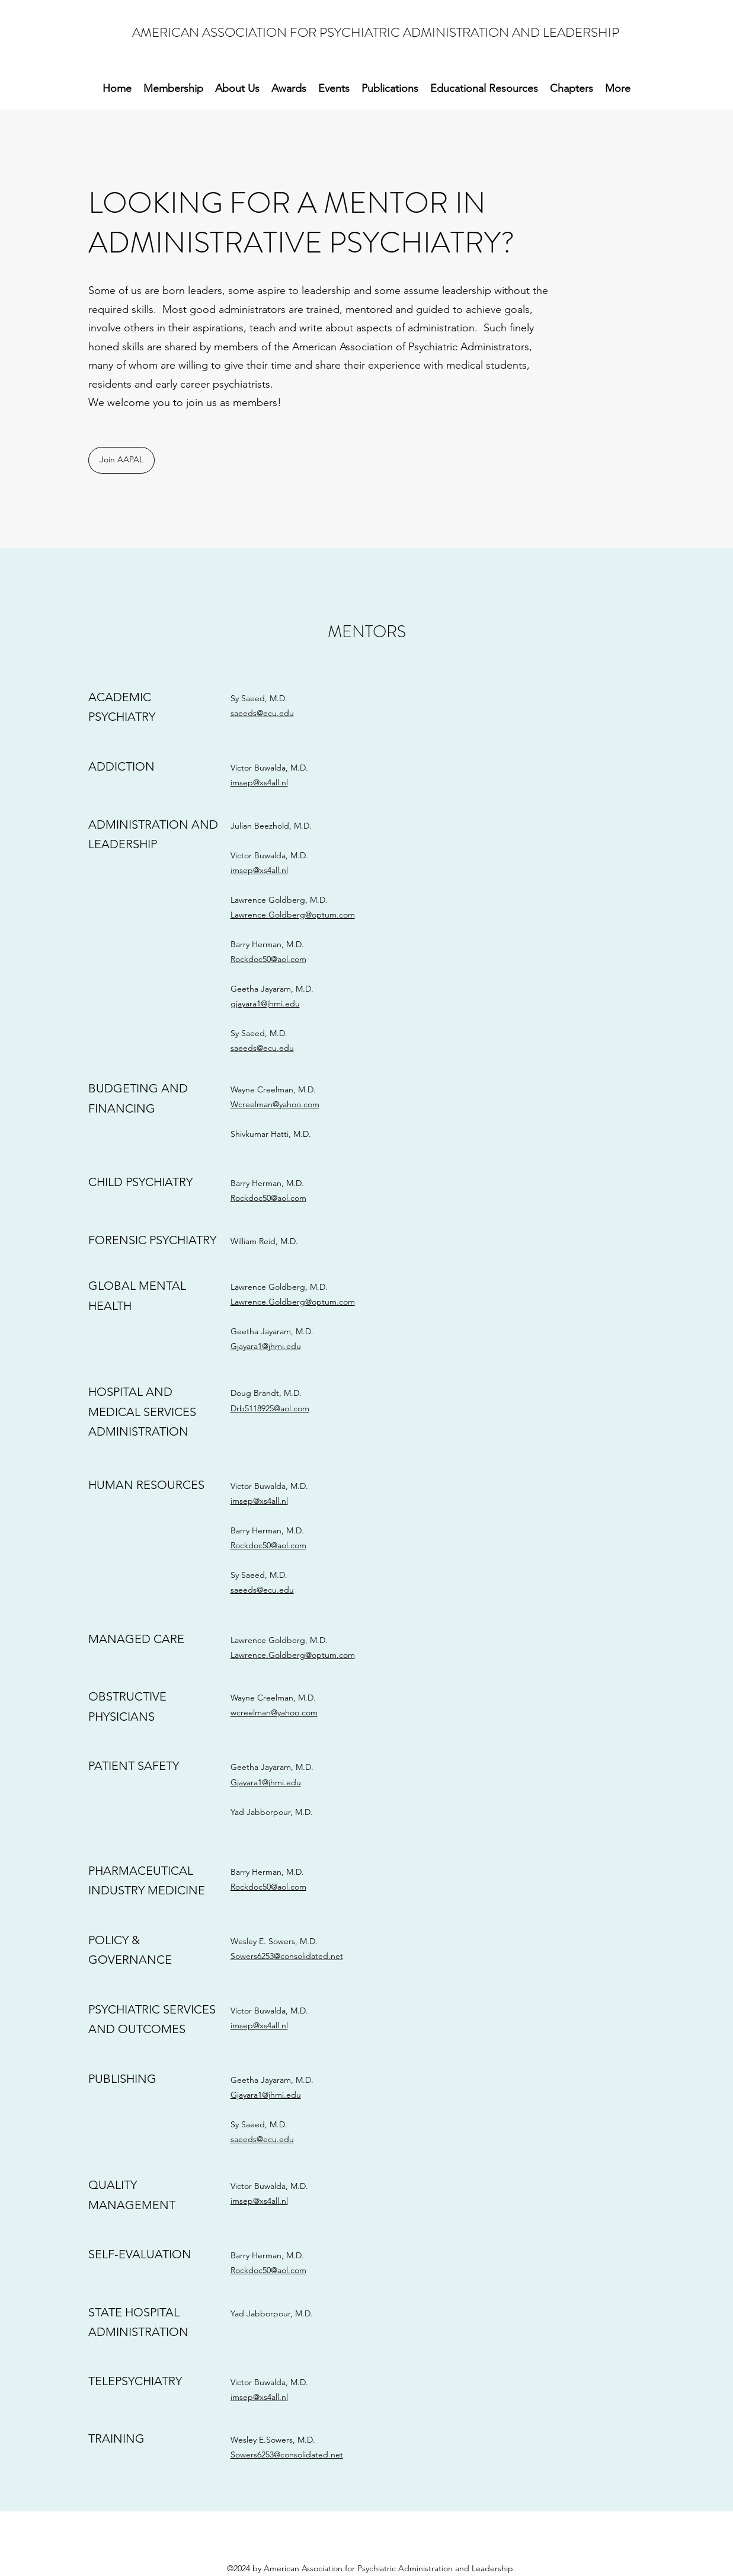  What do you see at coordinates (268, 959) in the screenshot?
I see `Rockdoc50@aol.com` at bounding box center [268, 959].